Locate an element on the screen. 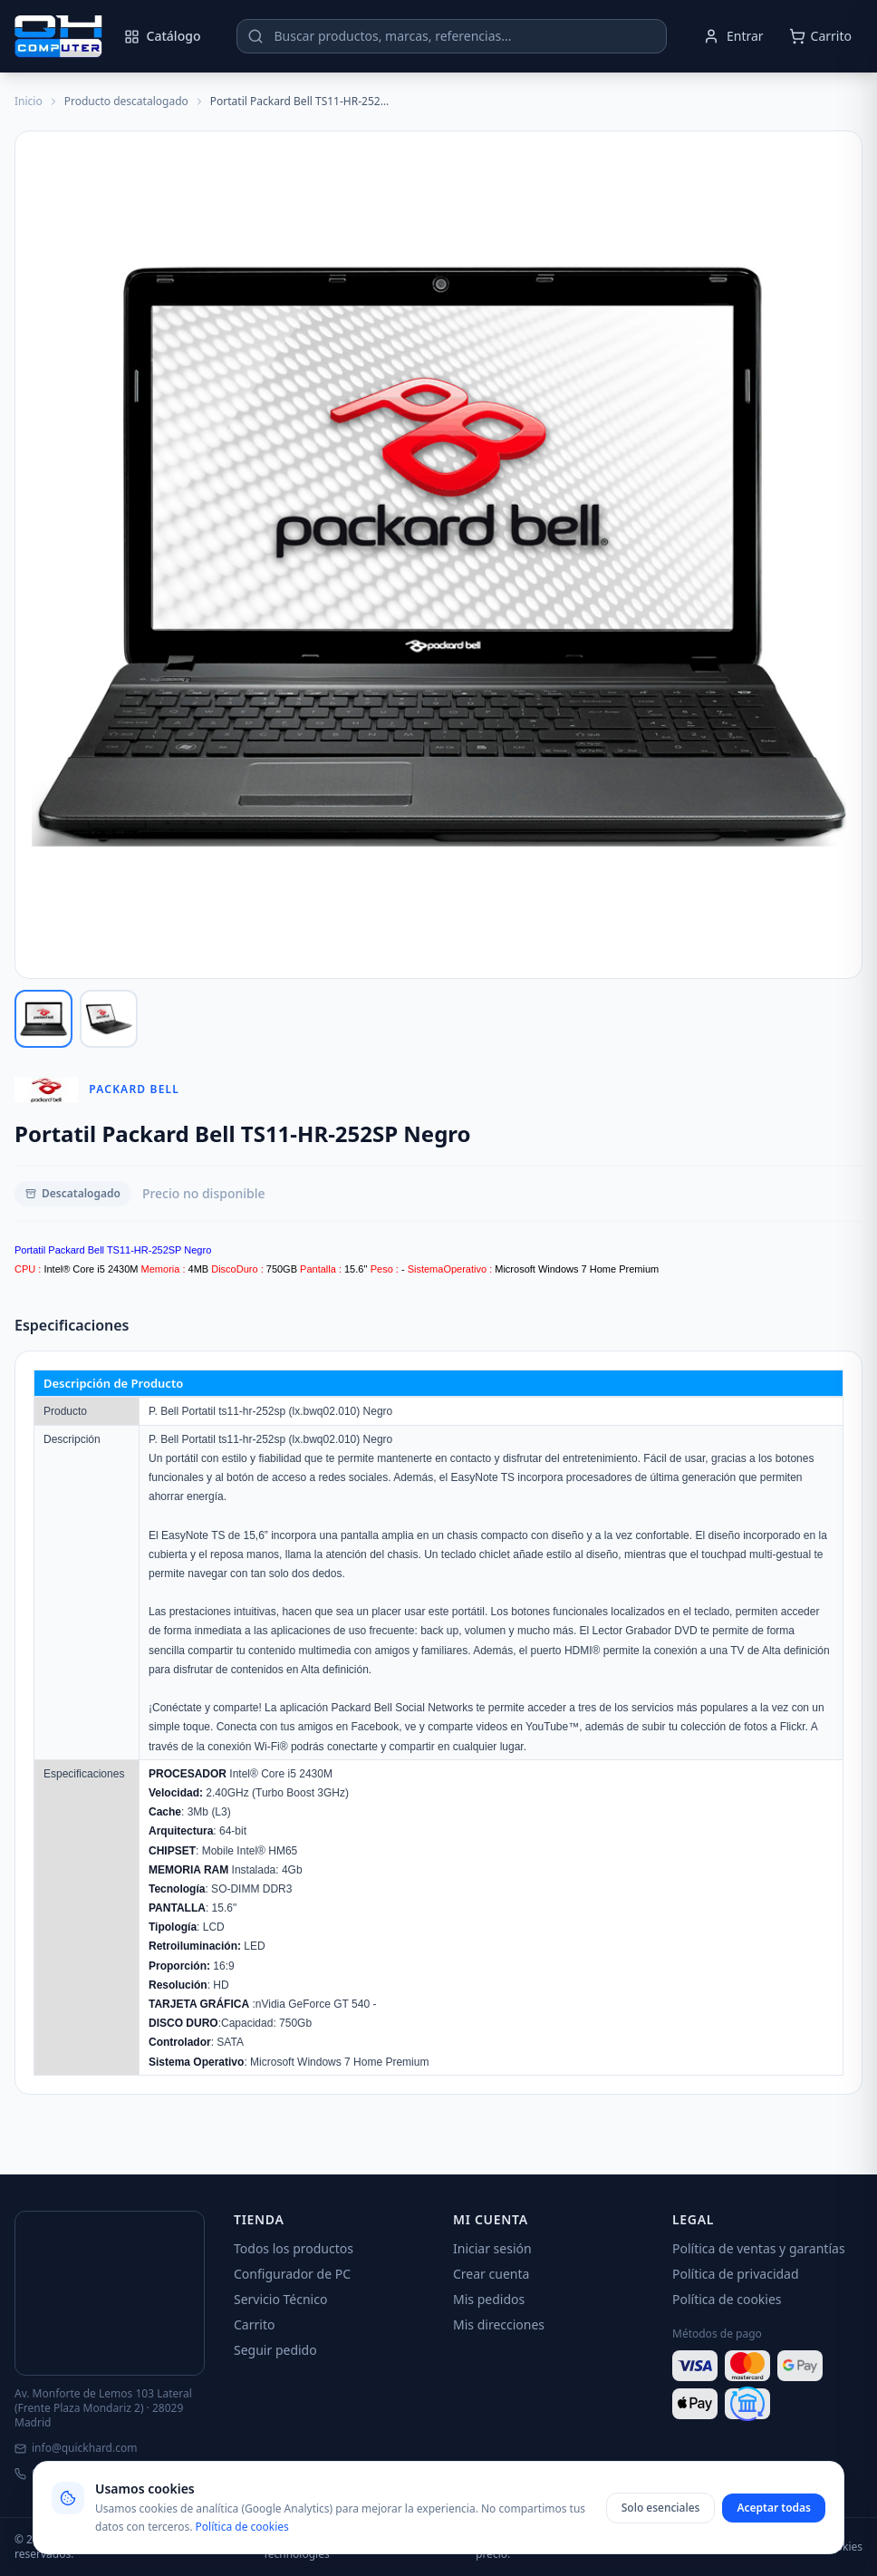 Image resolution: width=877 pixels, height=2576 pixels. Seguir pedido is located at coordinates (275, 2349).